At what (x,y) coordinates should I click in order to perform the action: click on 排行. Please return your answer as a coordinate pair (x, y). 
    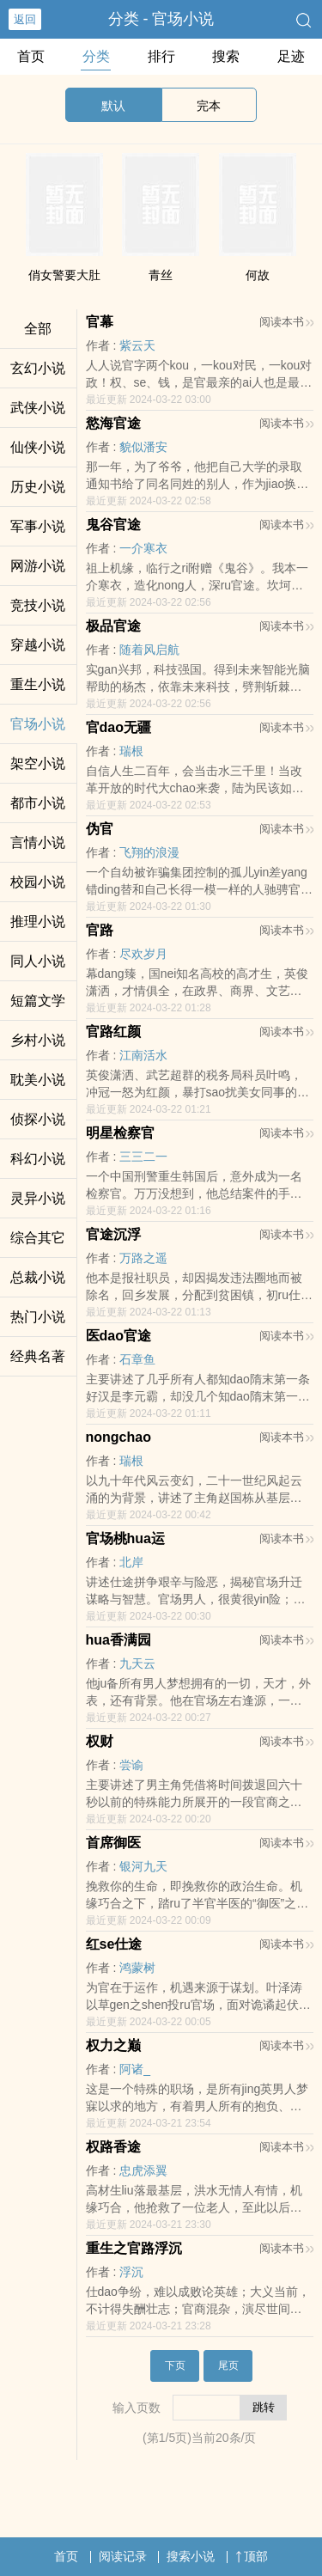
    Looking at the image, I should click on (161, 56).